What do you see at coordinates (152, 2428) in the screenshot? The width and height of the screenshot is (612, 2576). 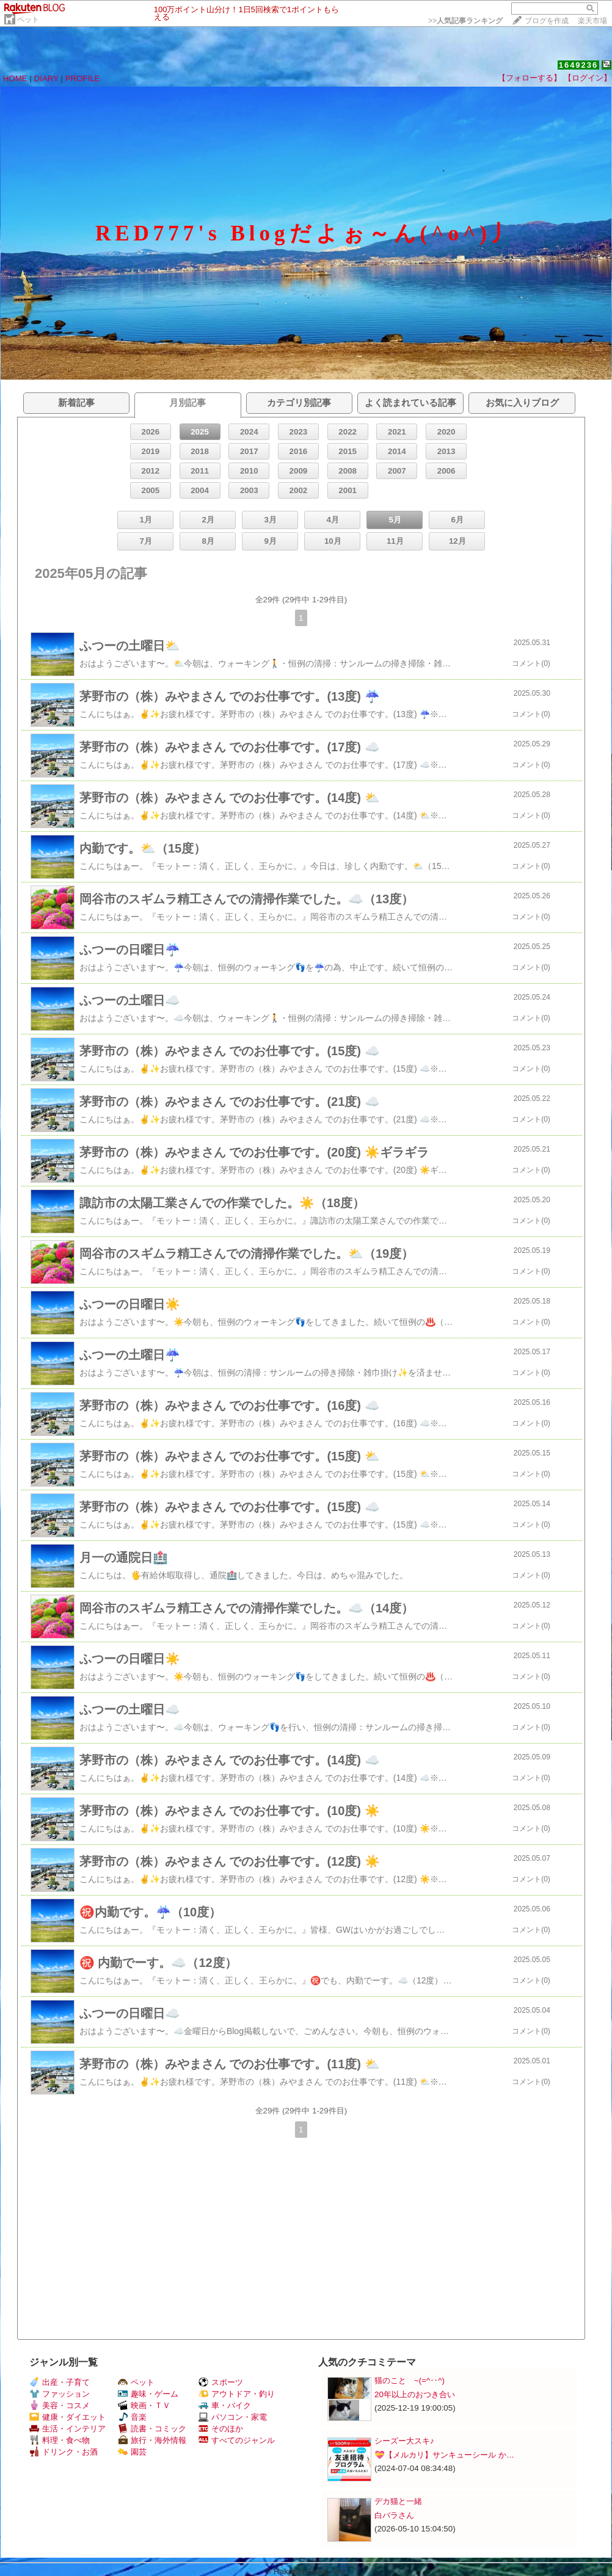 I see `読書・コミック` at bounding box center [152, 2428].